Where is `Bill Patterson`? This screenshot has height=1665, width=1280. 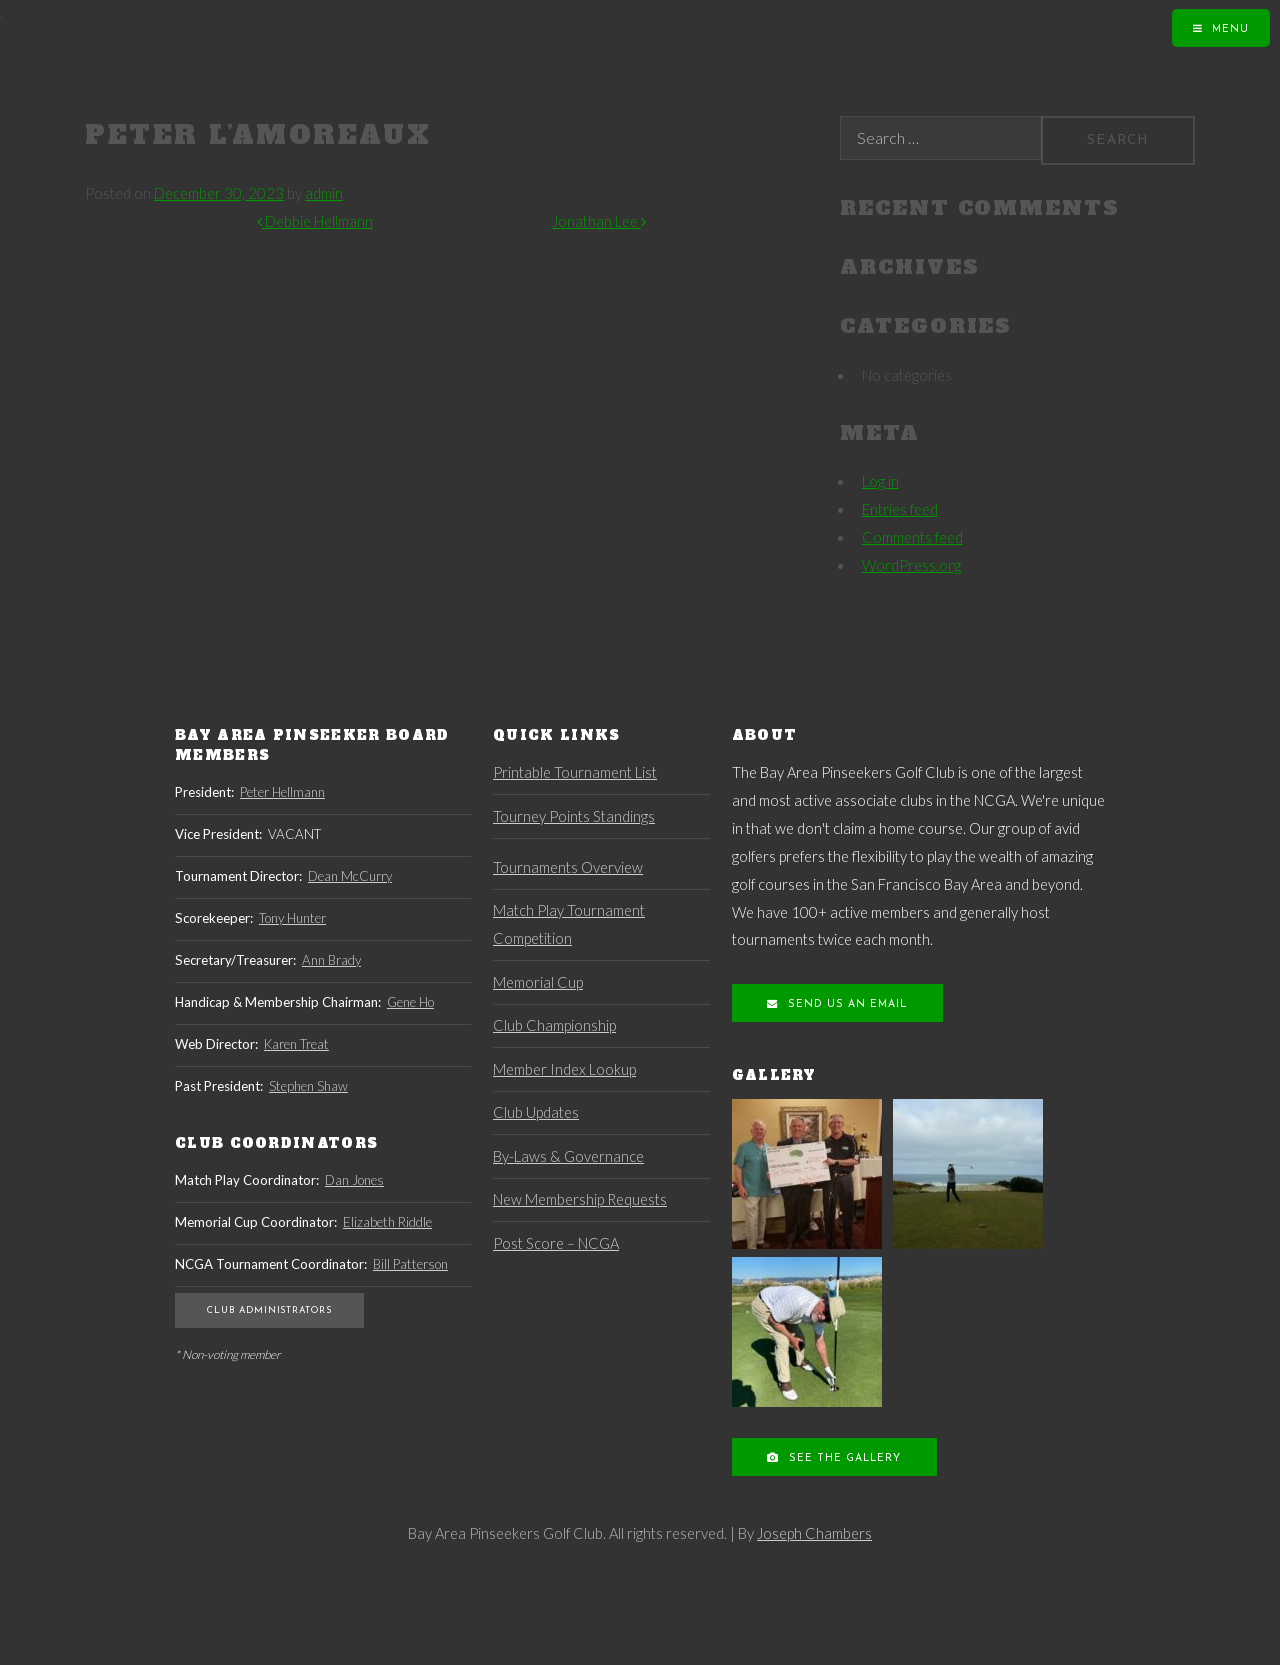
Bill Patterson is located at coordinates (410, 1264).